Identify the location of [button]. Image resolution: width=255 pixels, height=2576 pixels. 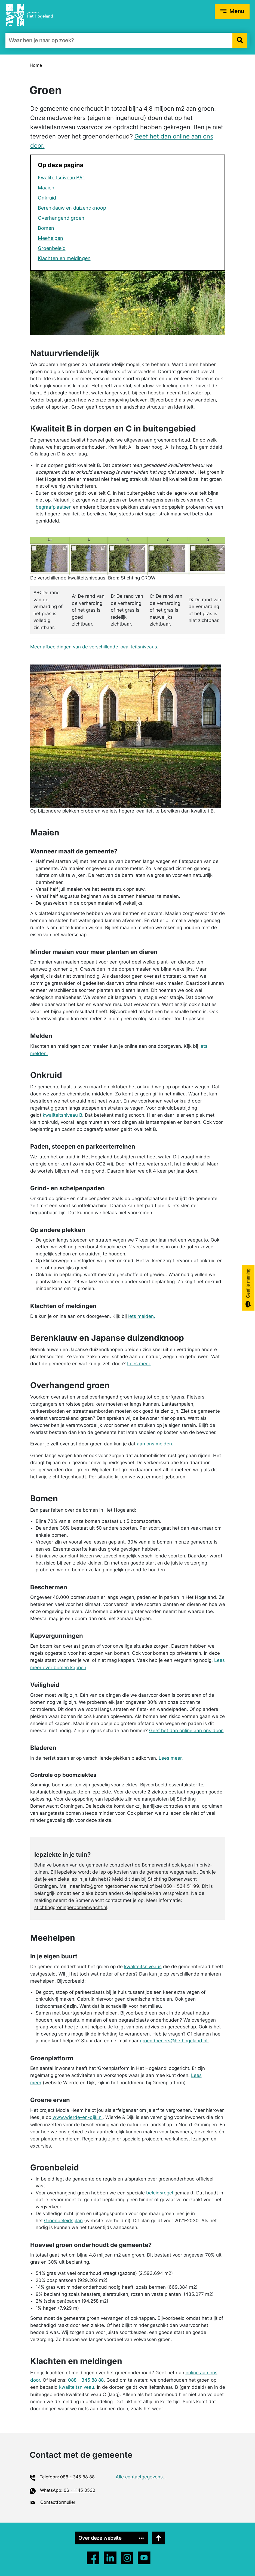
(239, 40).